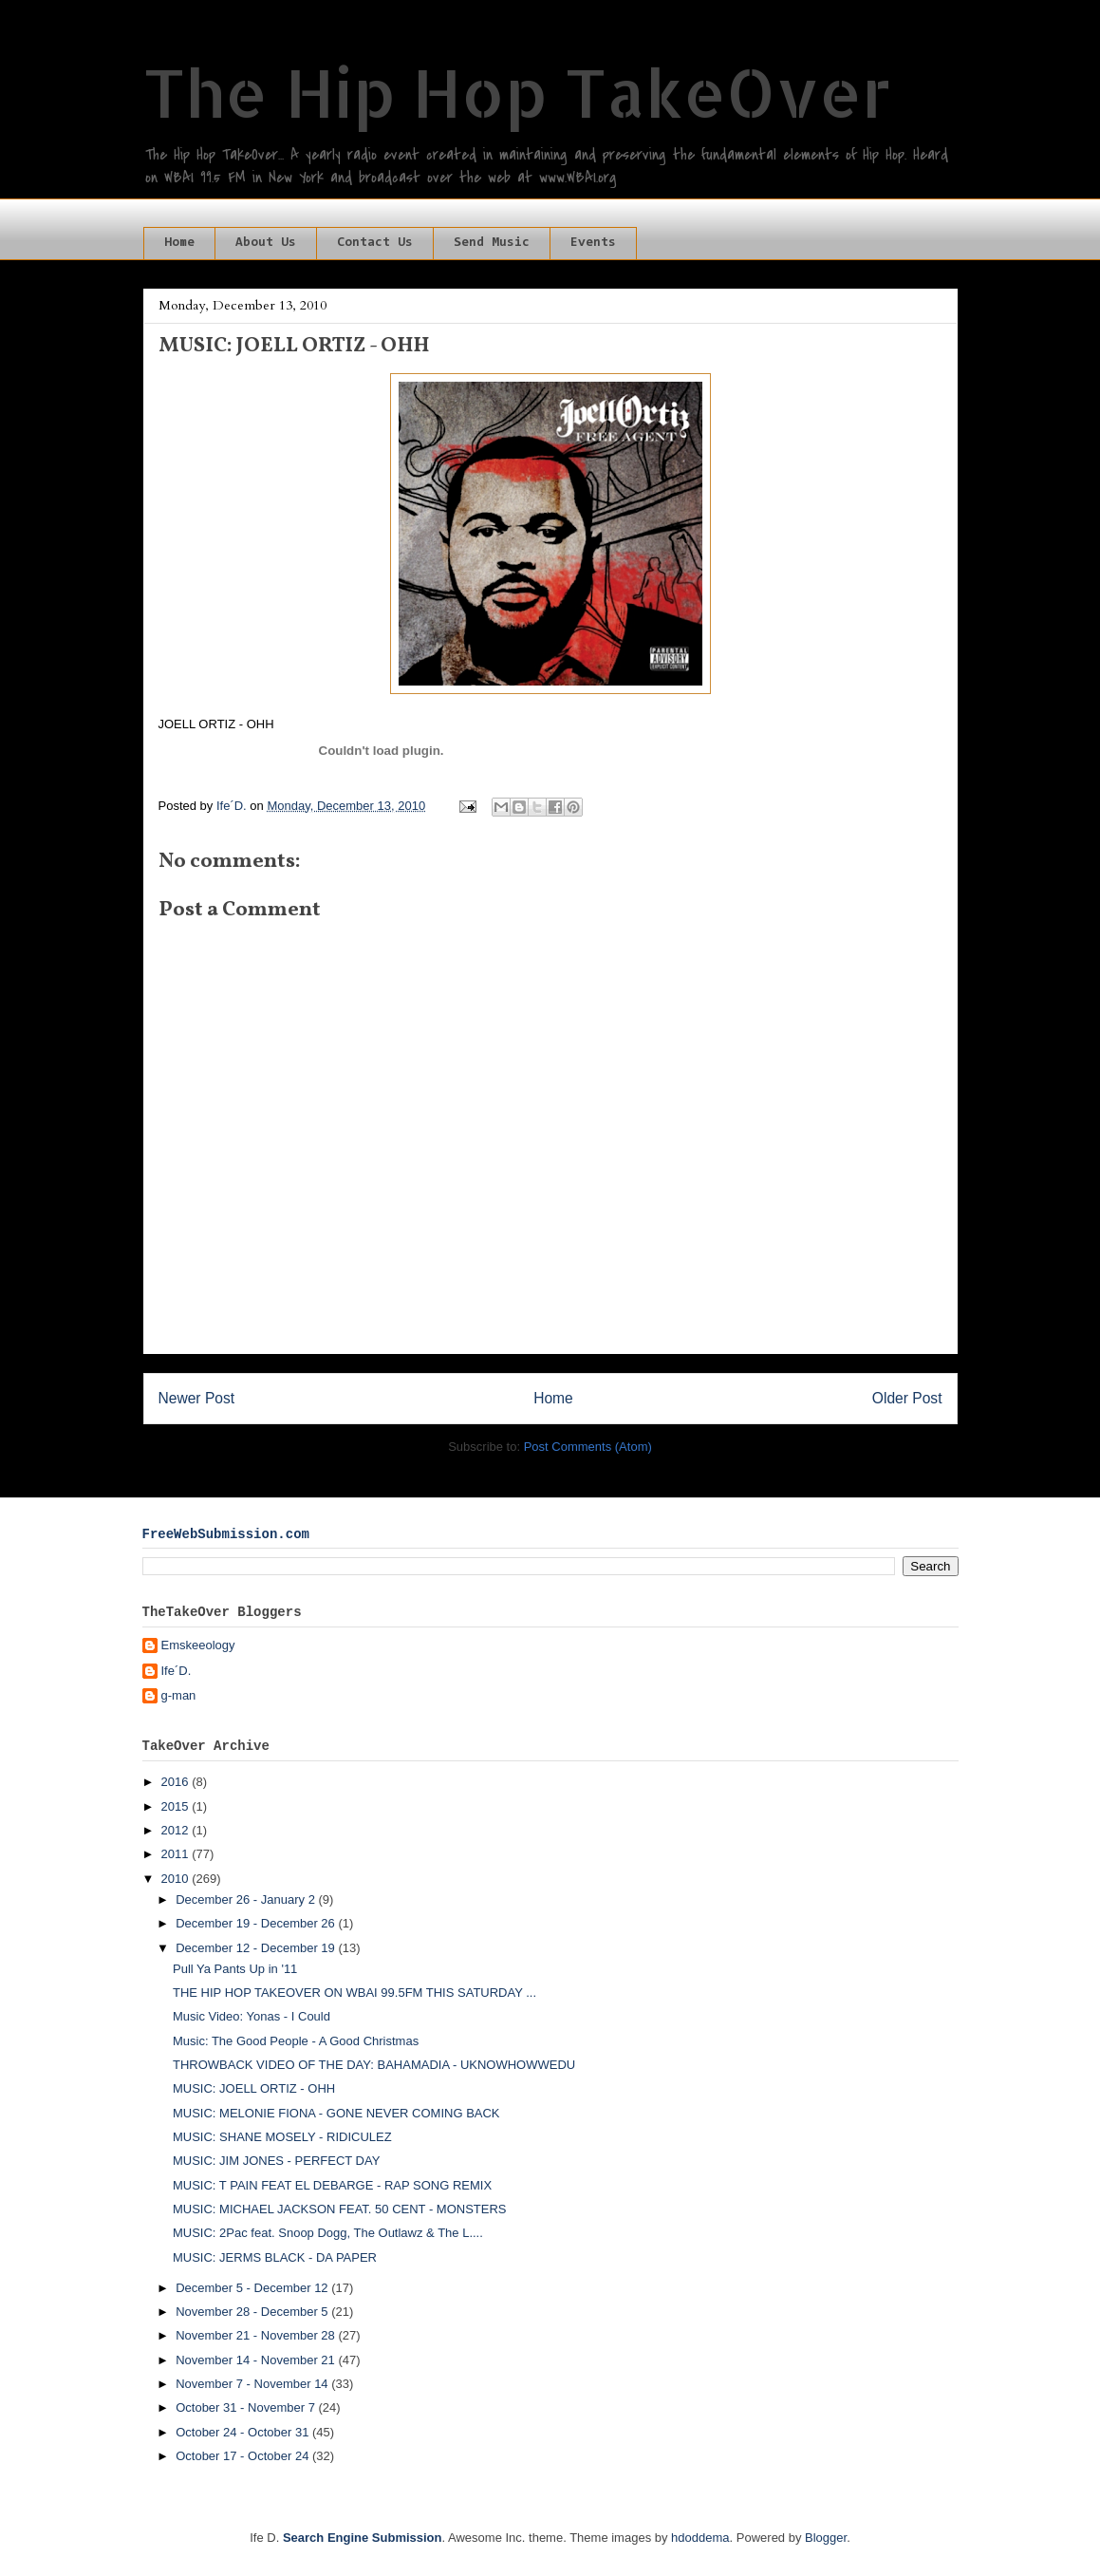  What do you see at coordinates (179, 243) in the screenshot?
I see `Home` at bounding box center [179, 243].